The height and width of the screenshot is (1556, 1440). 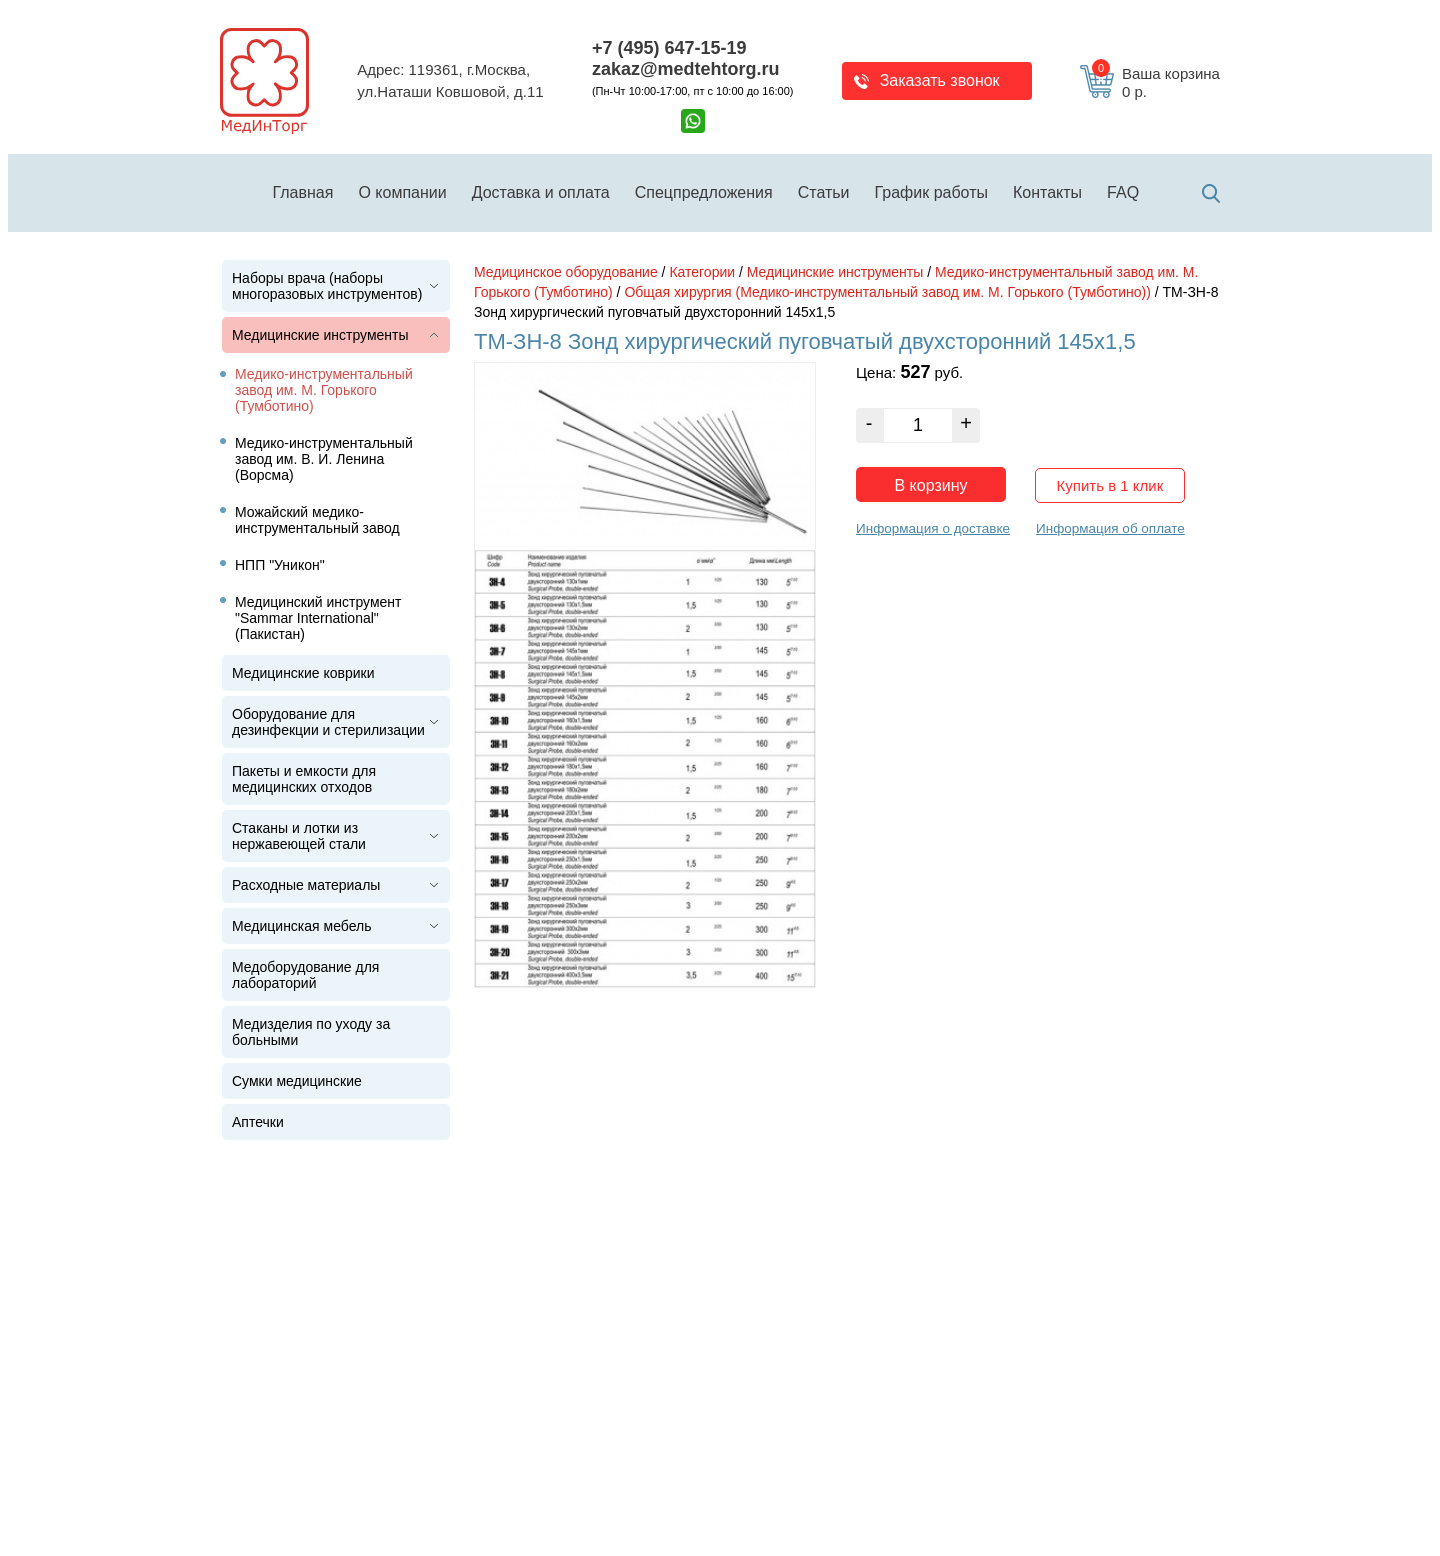 I want to click on Медицинская мебель, so click(x=301, y=926).